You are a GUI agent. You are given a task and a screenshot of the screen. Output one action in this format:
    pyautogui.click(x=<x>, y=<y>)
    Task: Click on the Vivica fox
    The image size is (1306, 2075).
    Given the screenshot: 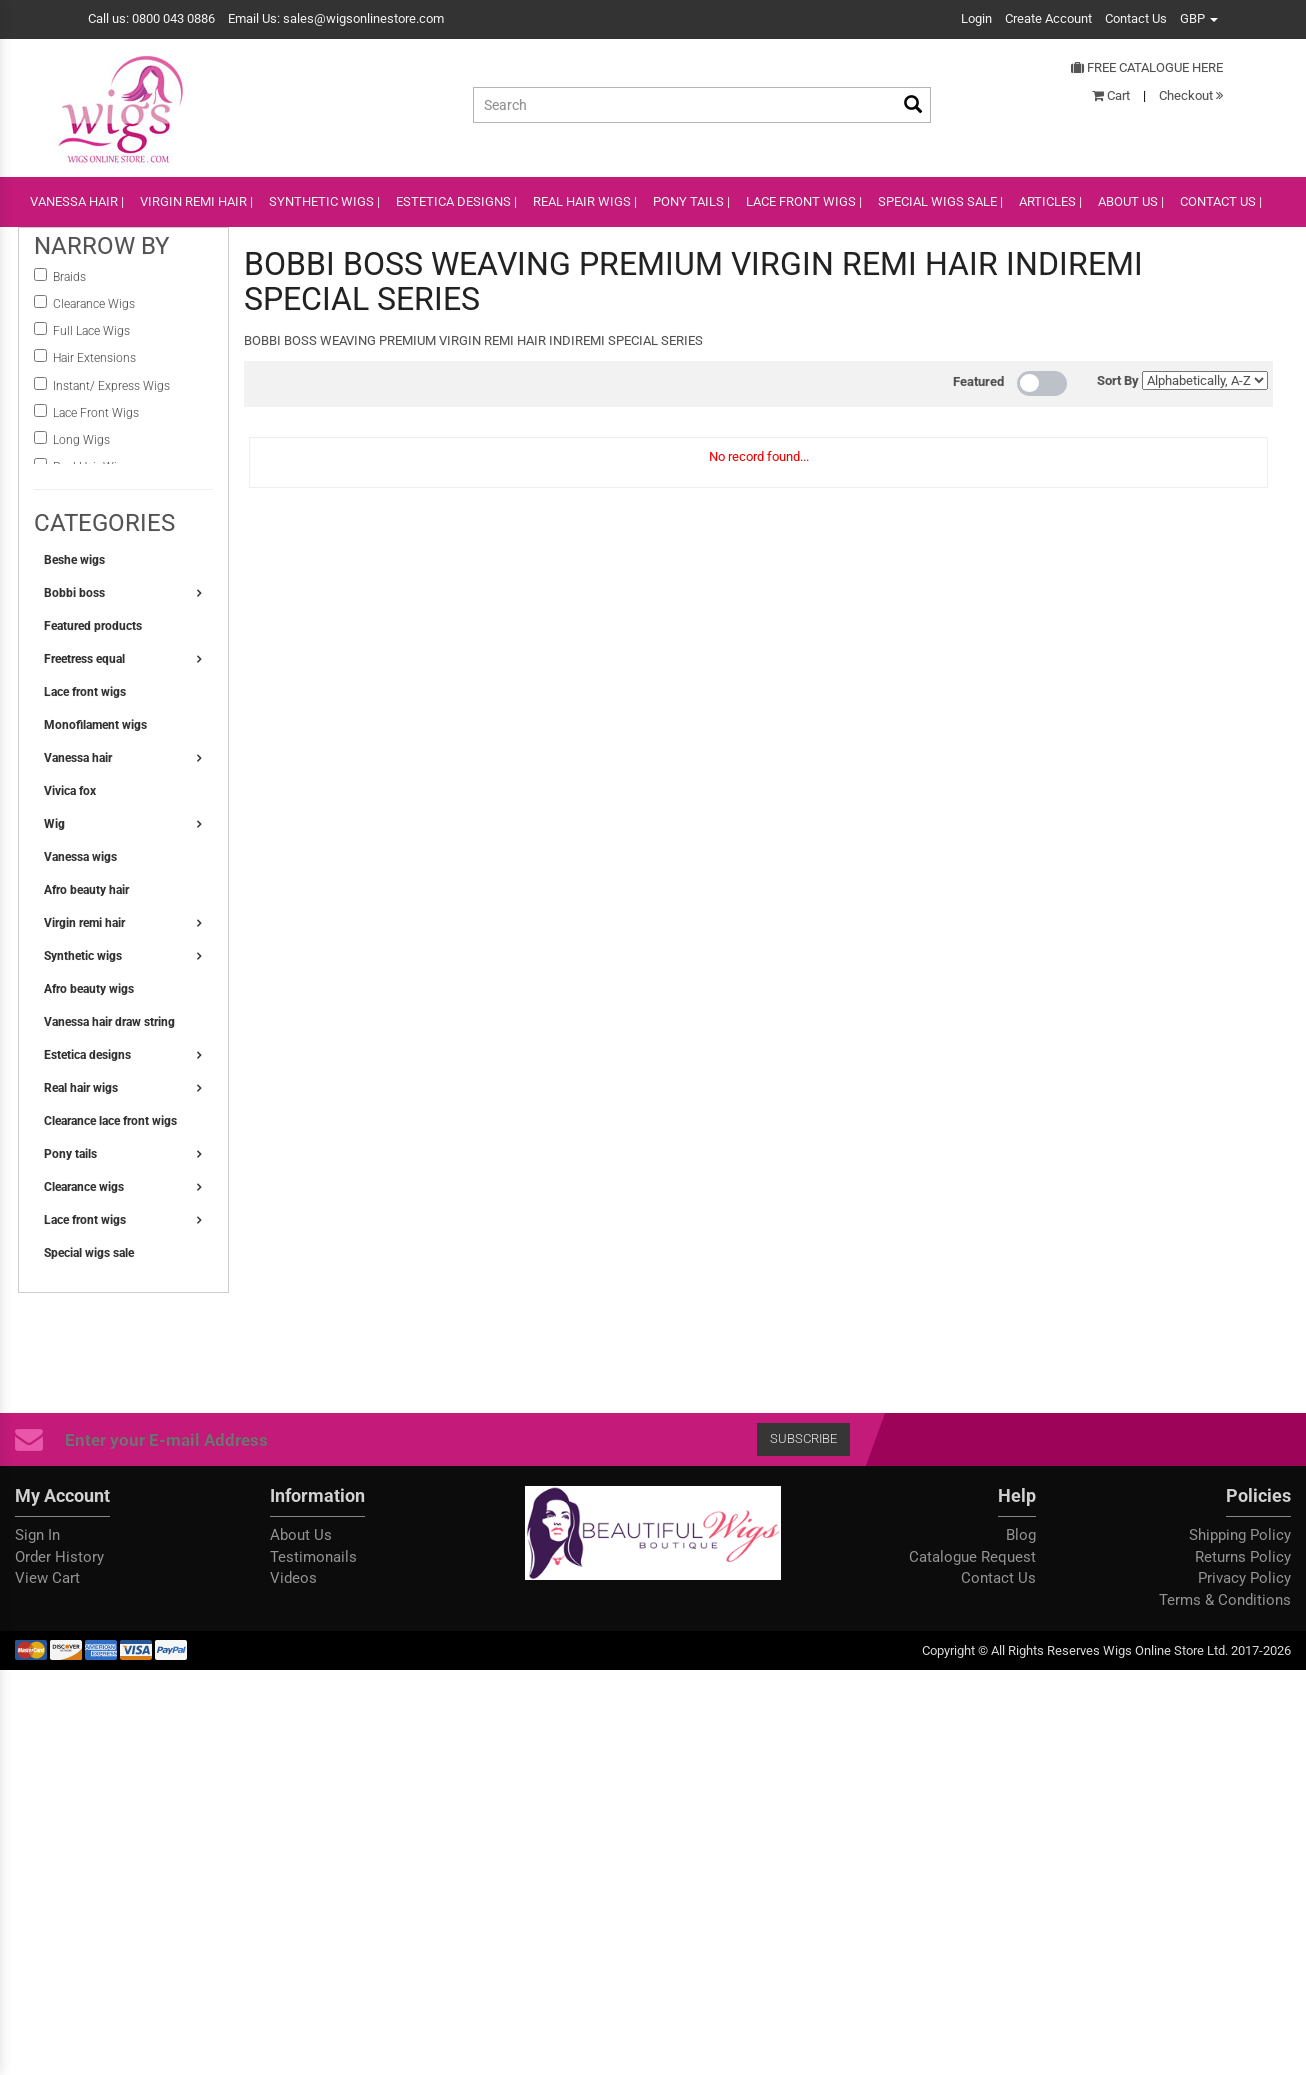 What is the action you would take?
    pyautogui.click(x=70, y=791)
    